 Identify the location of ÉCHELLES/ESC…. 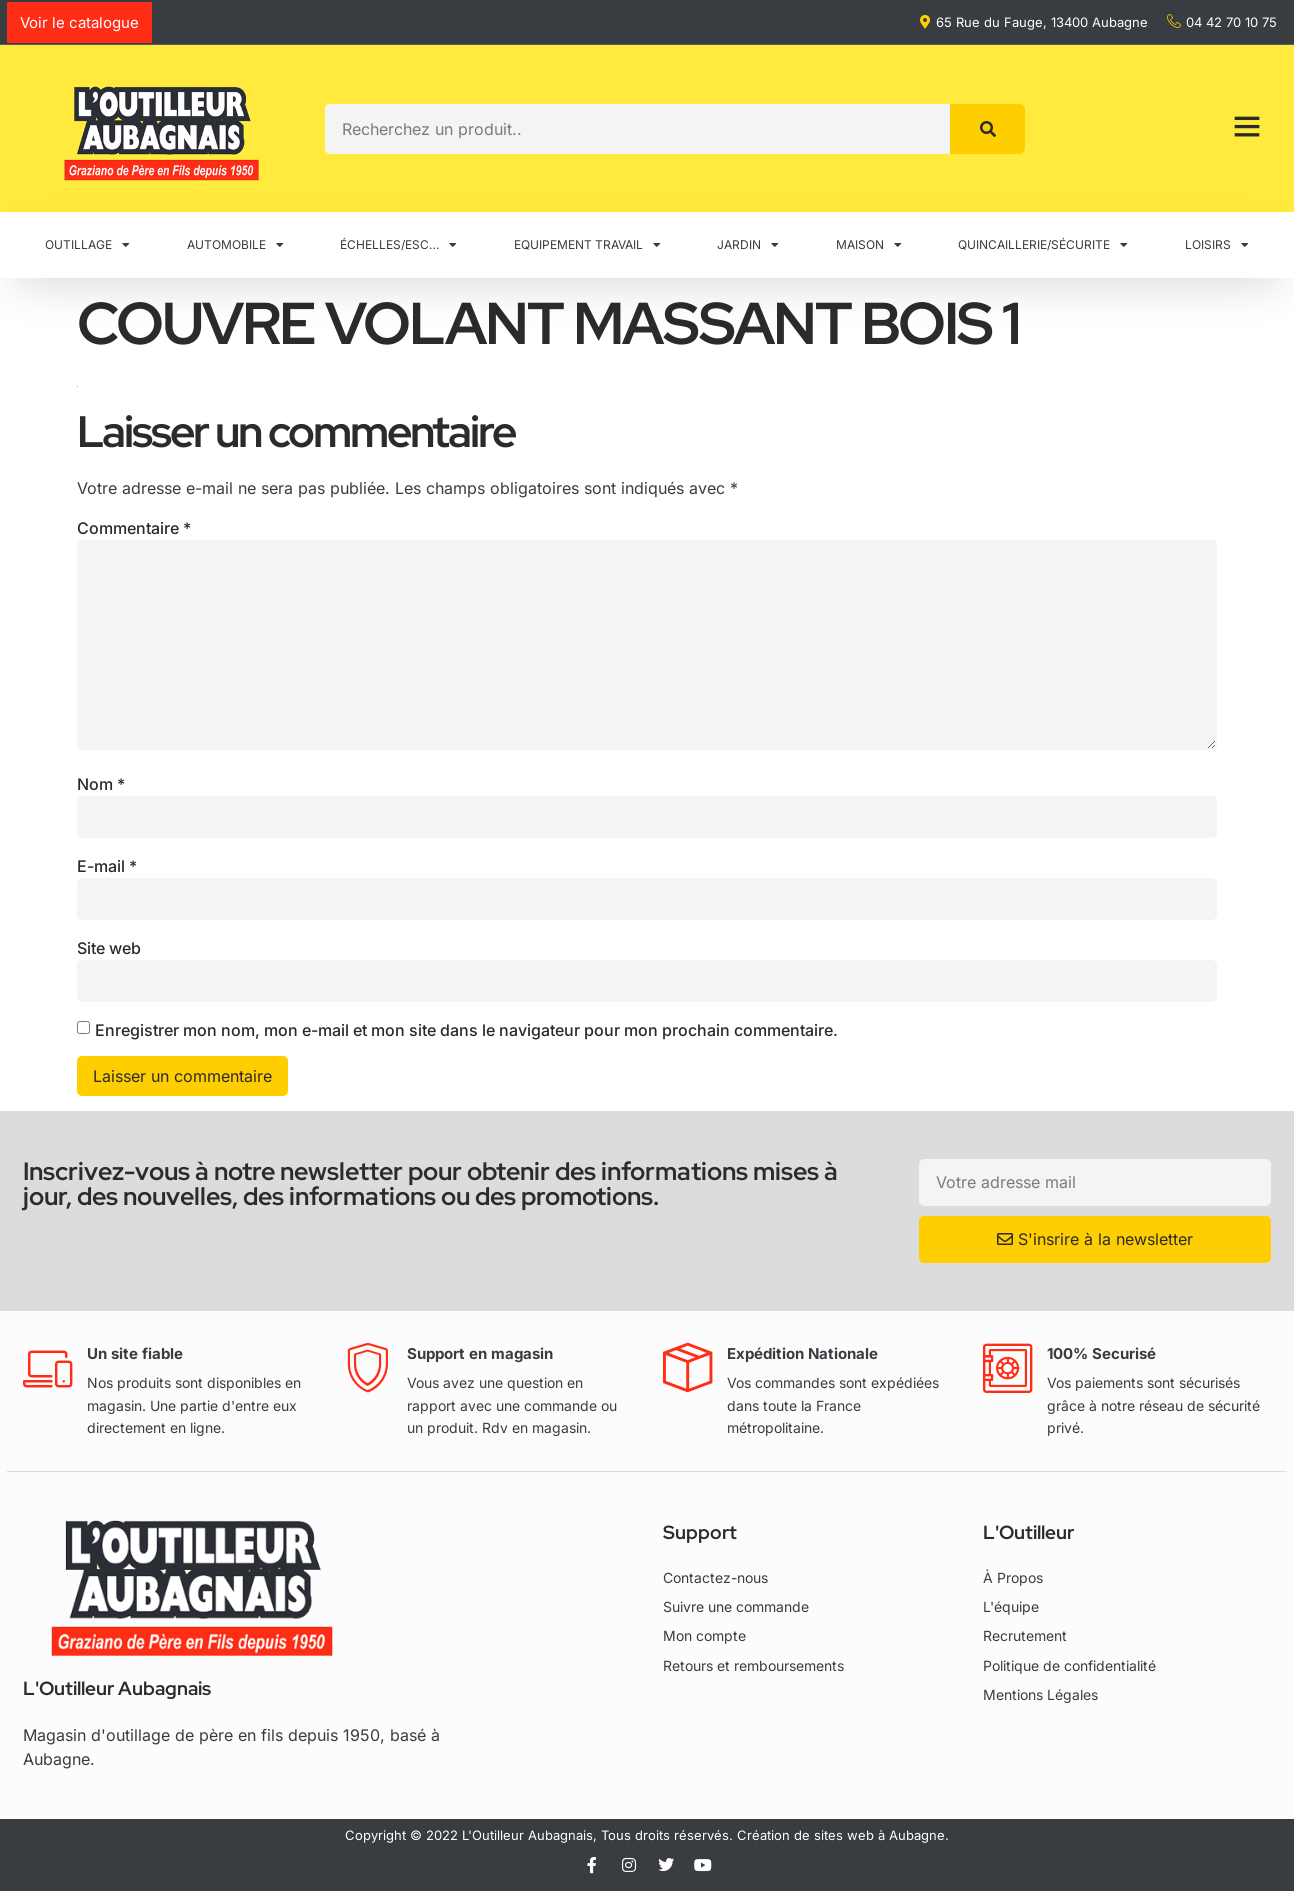
(398, 245).